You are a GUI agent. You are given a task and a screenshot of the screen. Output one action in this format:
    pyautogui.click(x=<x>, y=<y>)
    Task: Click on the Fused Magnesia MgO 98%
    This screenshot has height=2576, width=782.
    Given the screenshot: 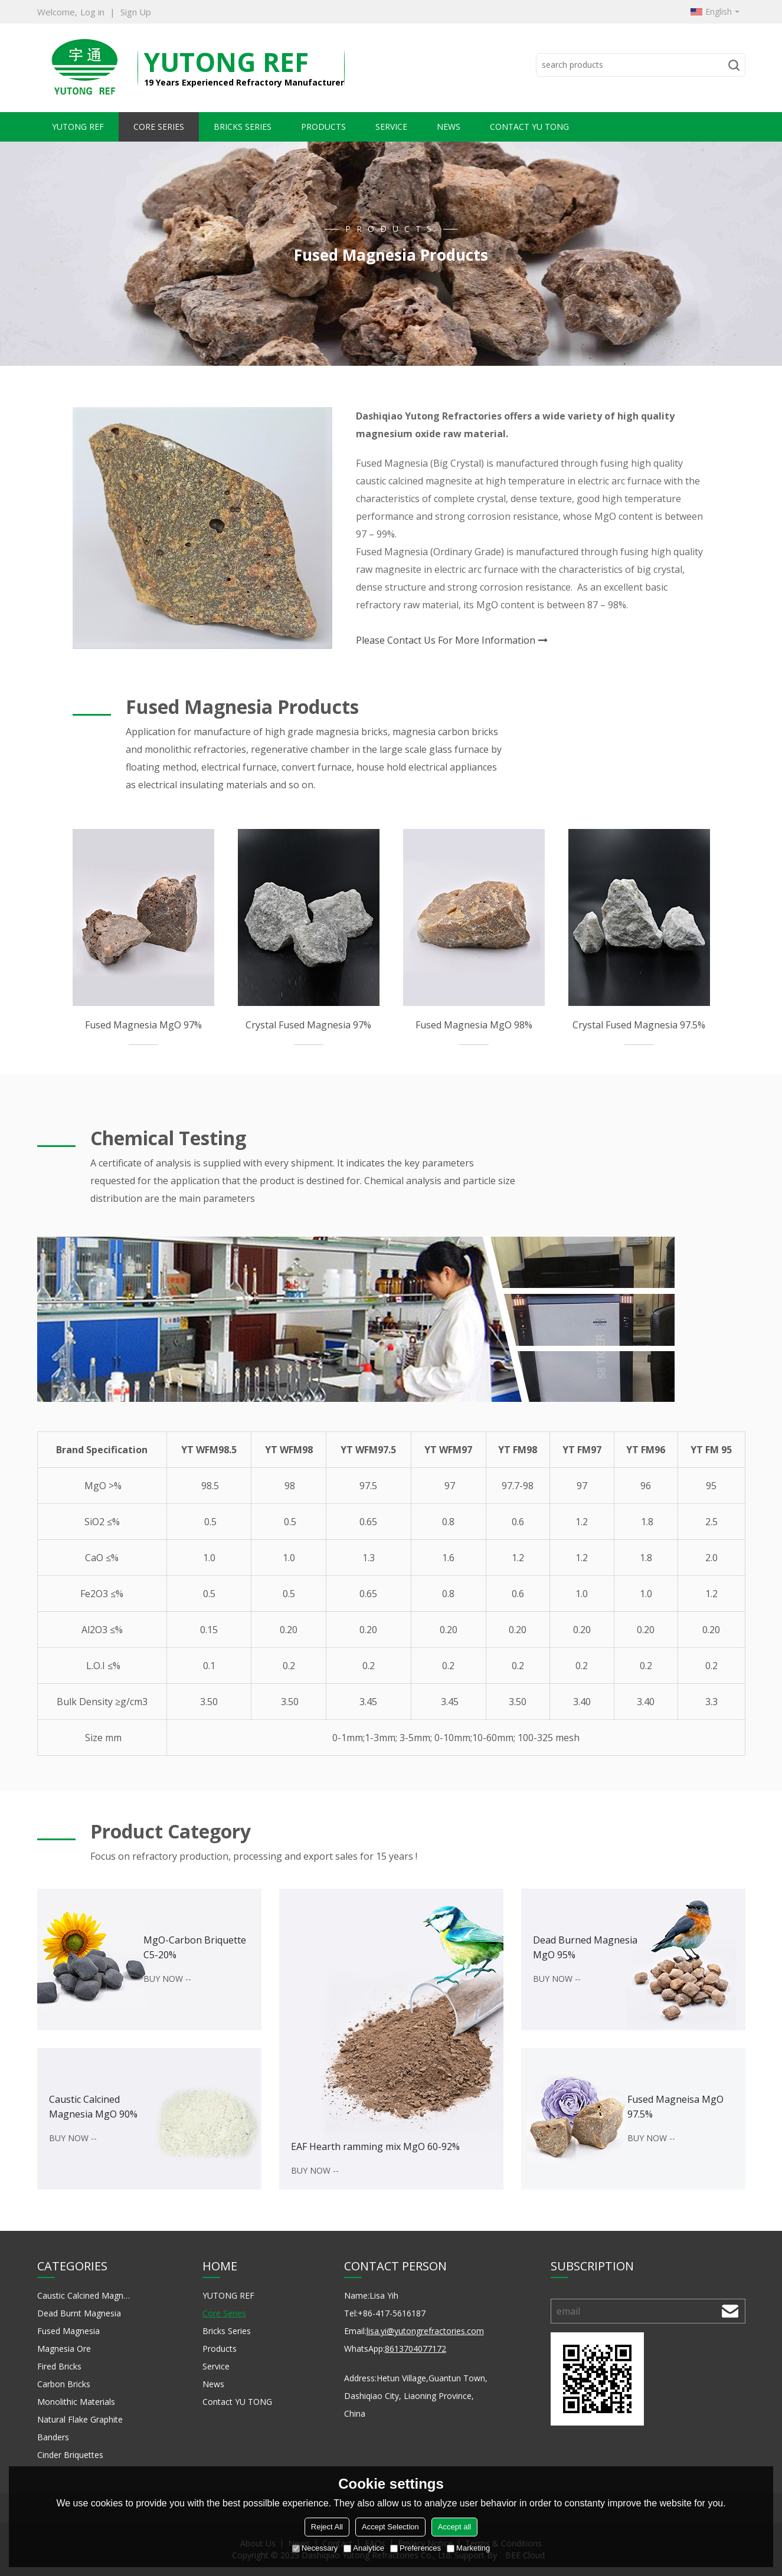 What is the action you would take?
    pyautogui.click(x=473, y=1024)
    